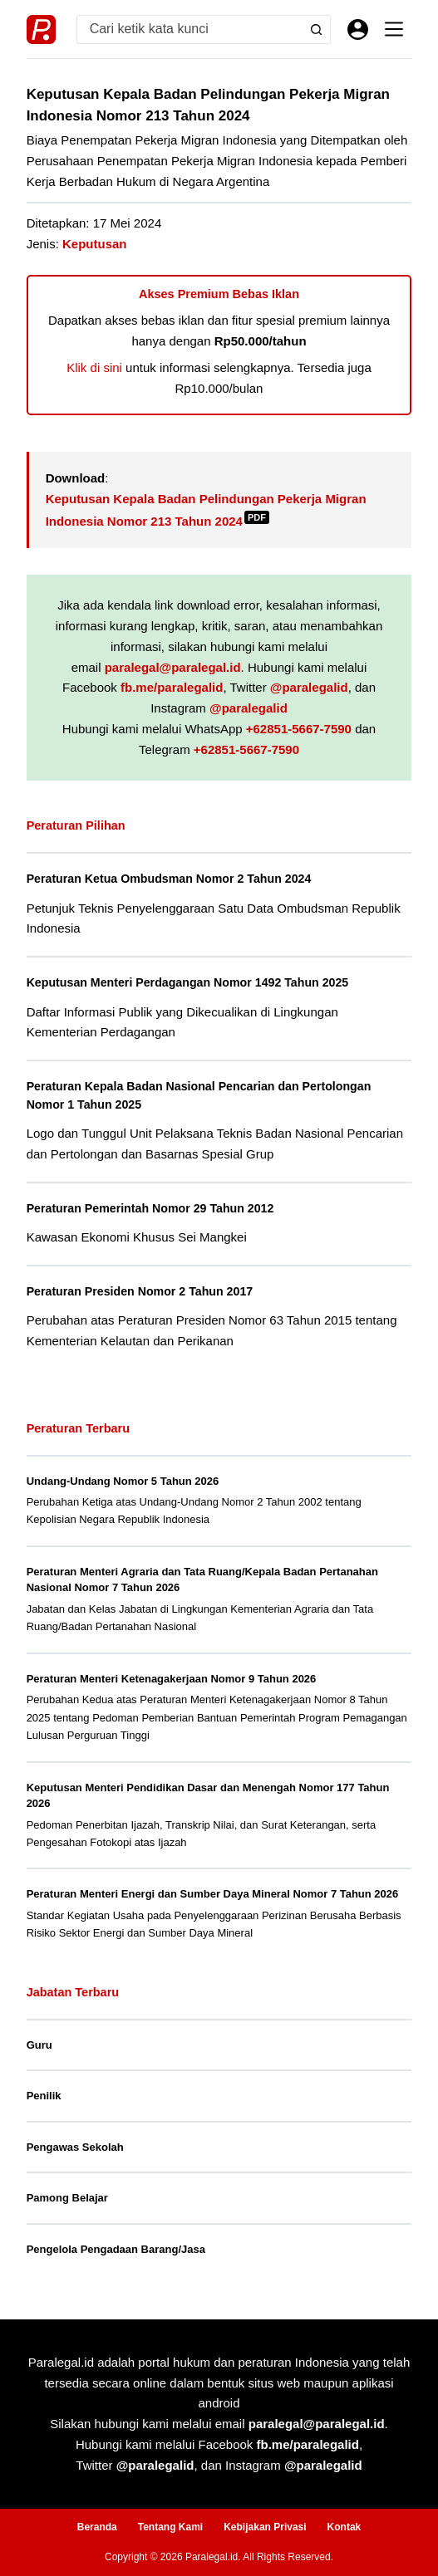 This screenshot has height=2576, width=438. I want to click on Pamong Belajar, so click(67, 2198).